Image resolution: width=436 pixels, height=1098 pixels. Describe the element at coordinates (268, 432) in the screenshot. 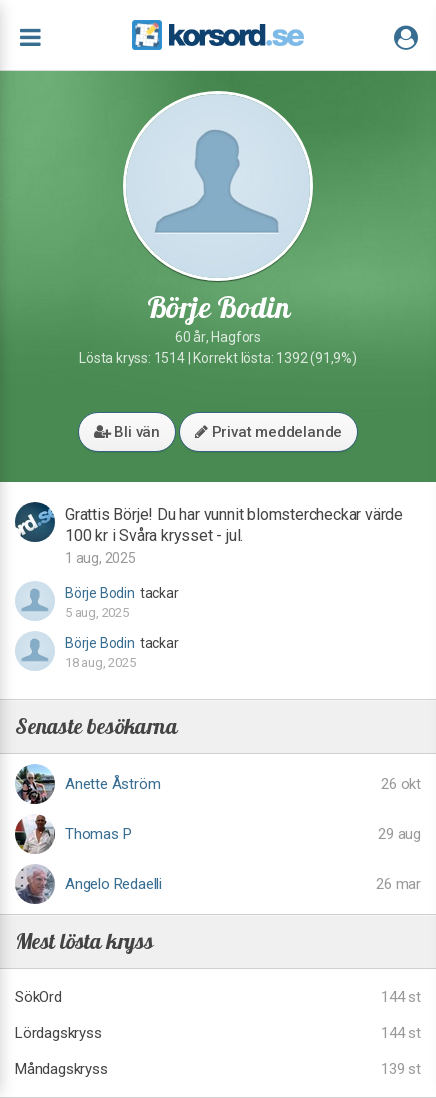

I see `Privat meddelande` at that location.